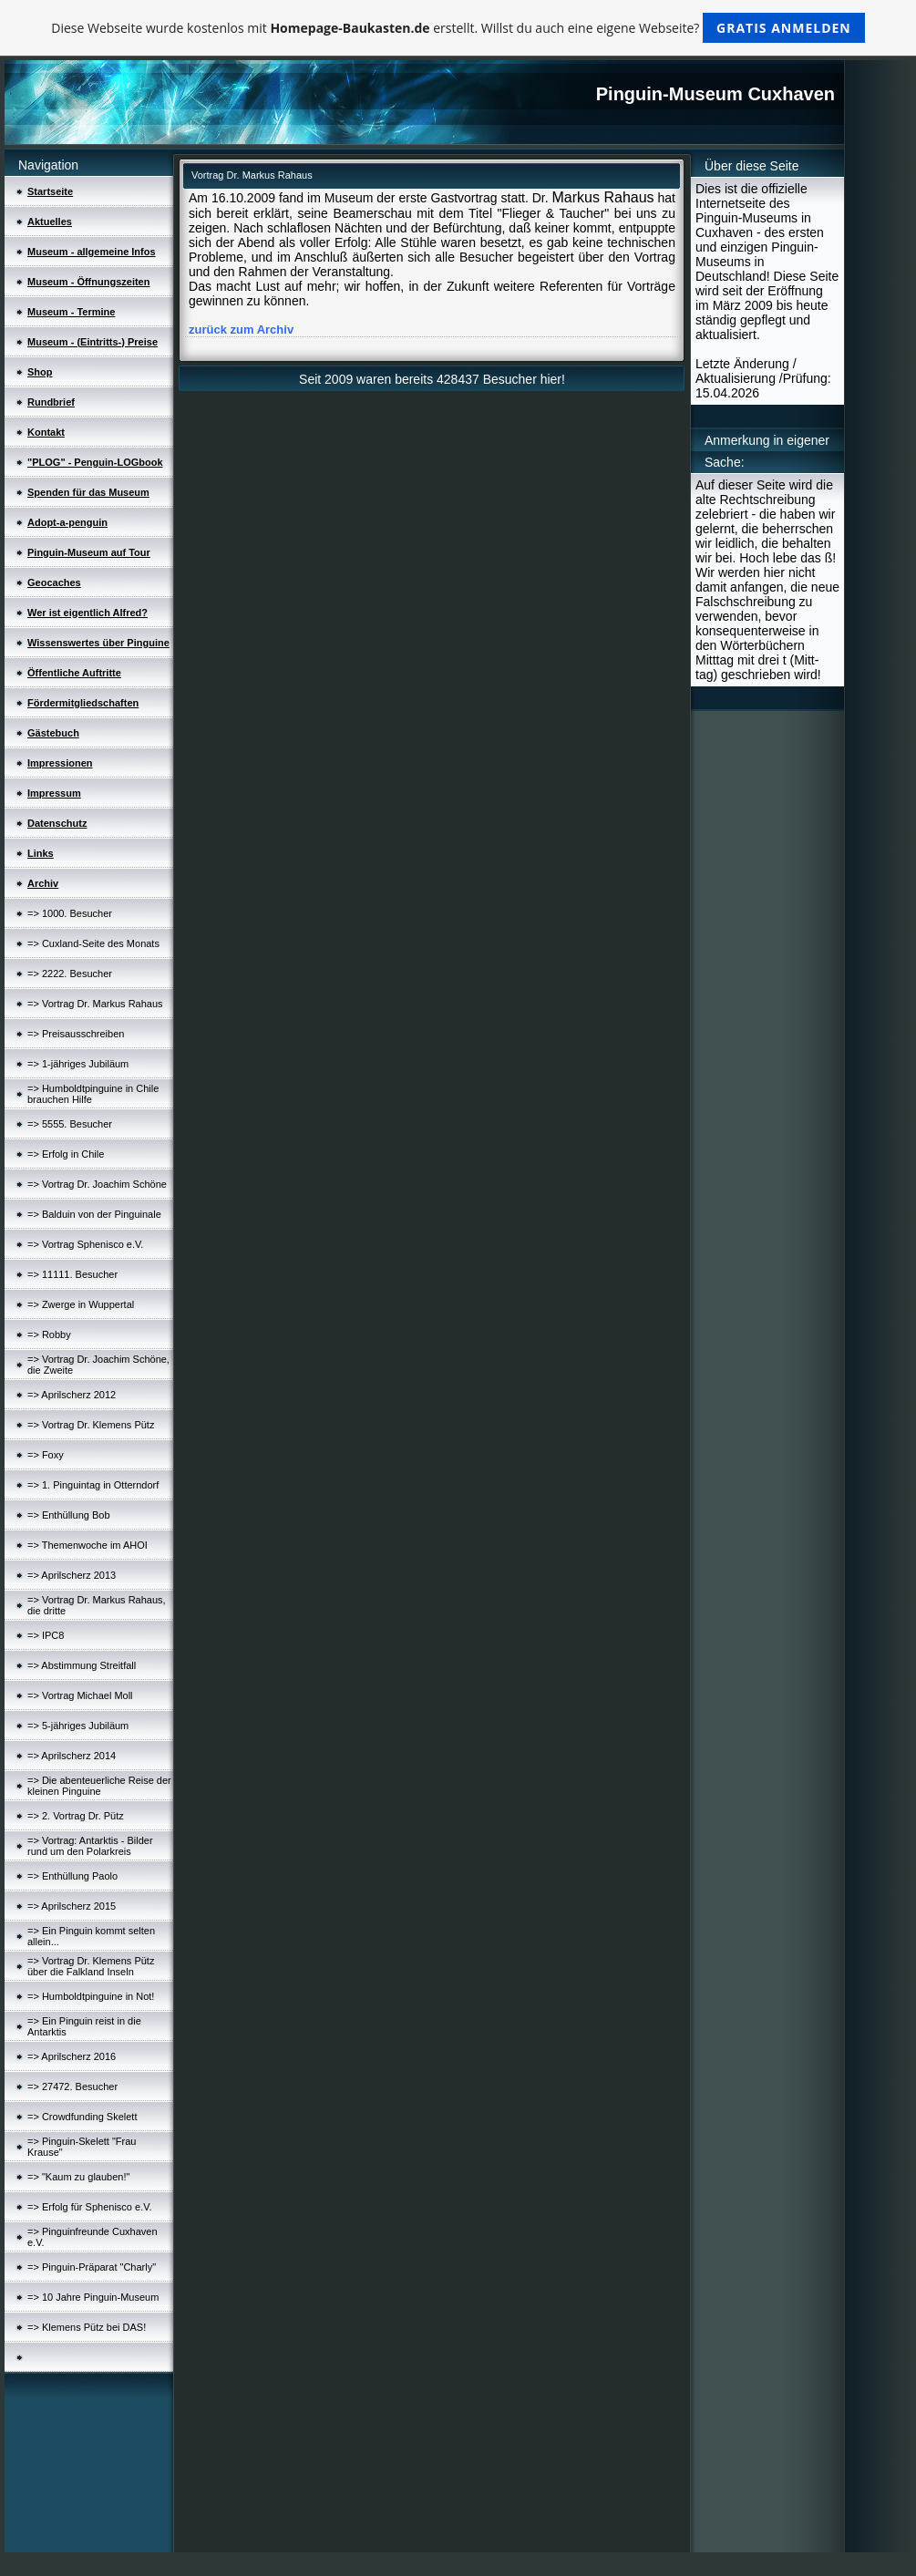  I want to click on => Foxy, so click(45, 1454).